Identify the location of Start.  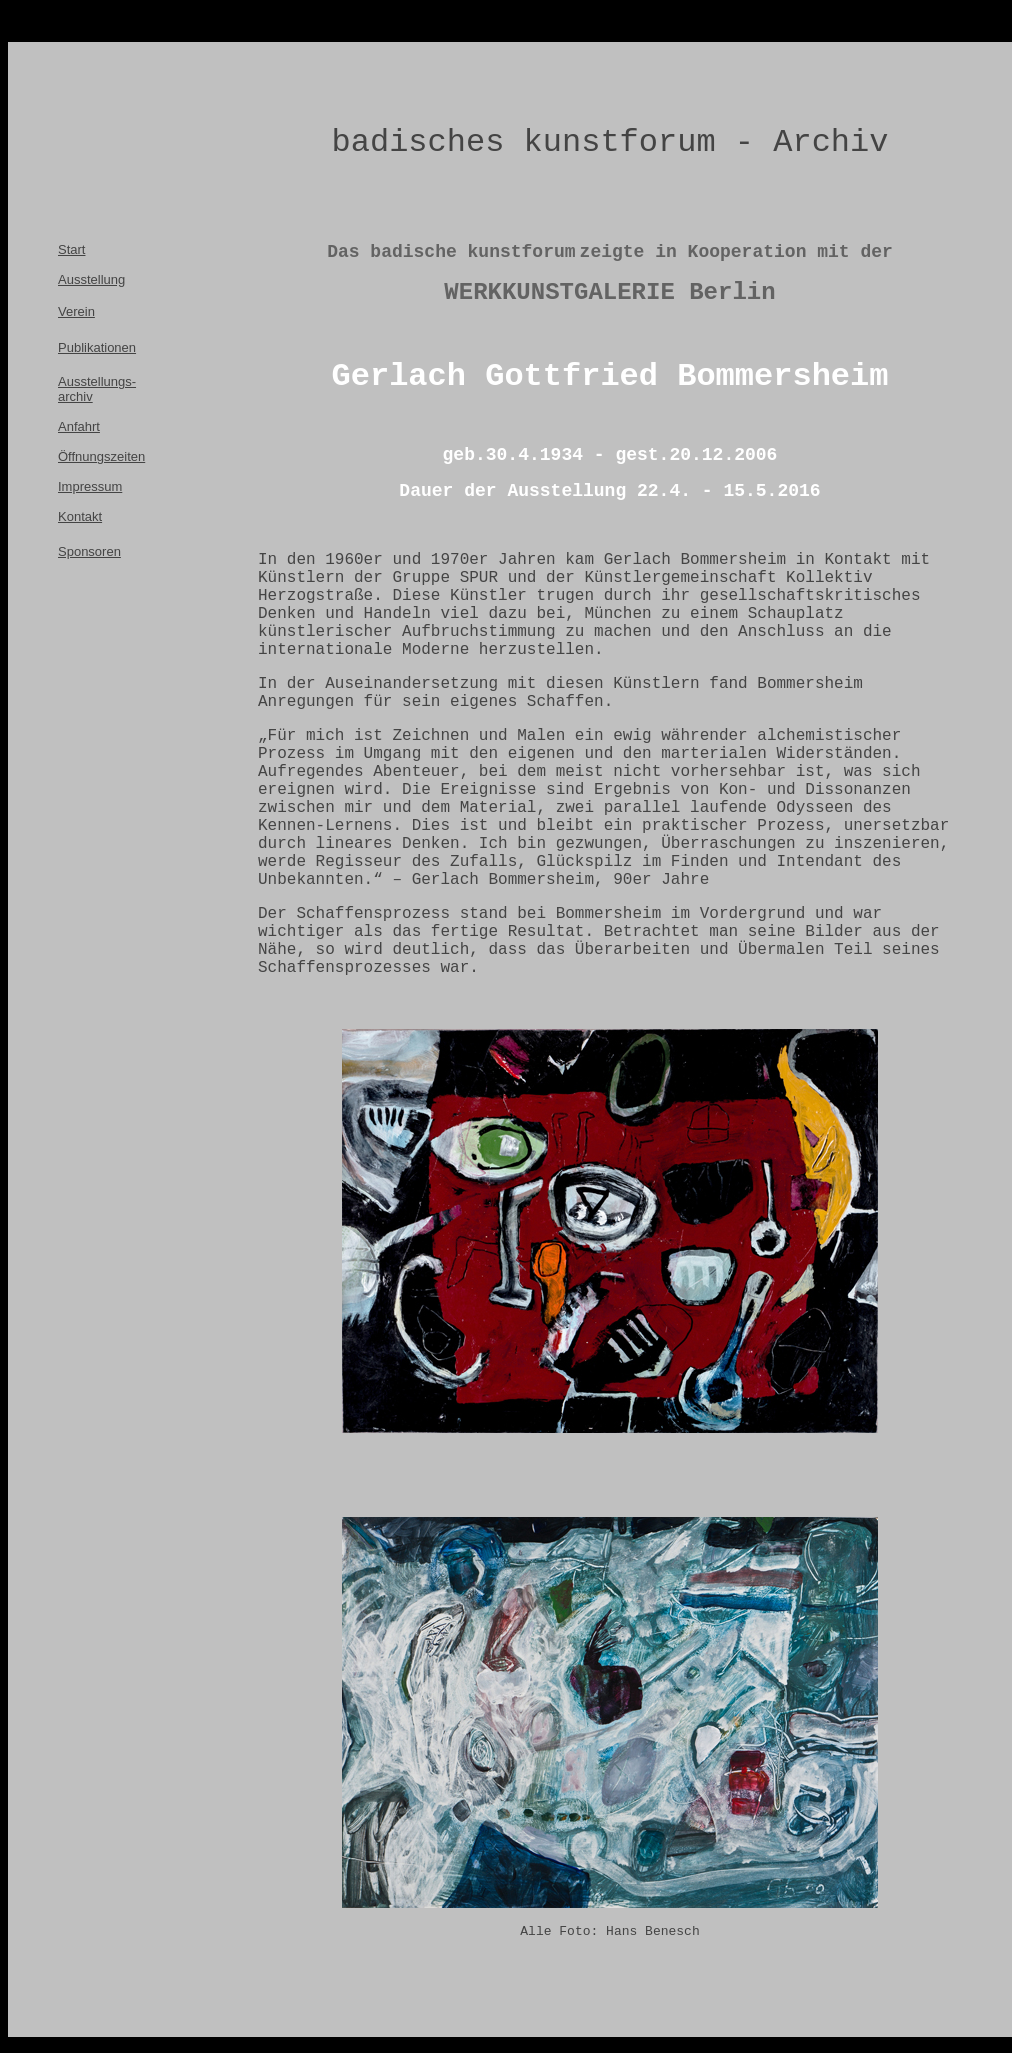
(71, 249).